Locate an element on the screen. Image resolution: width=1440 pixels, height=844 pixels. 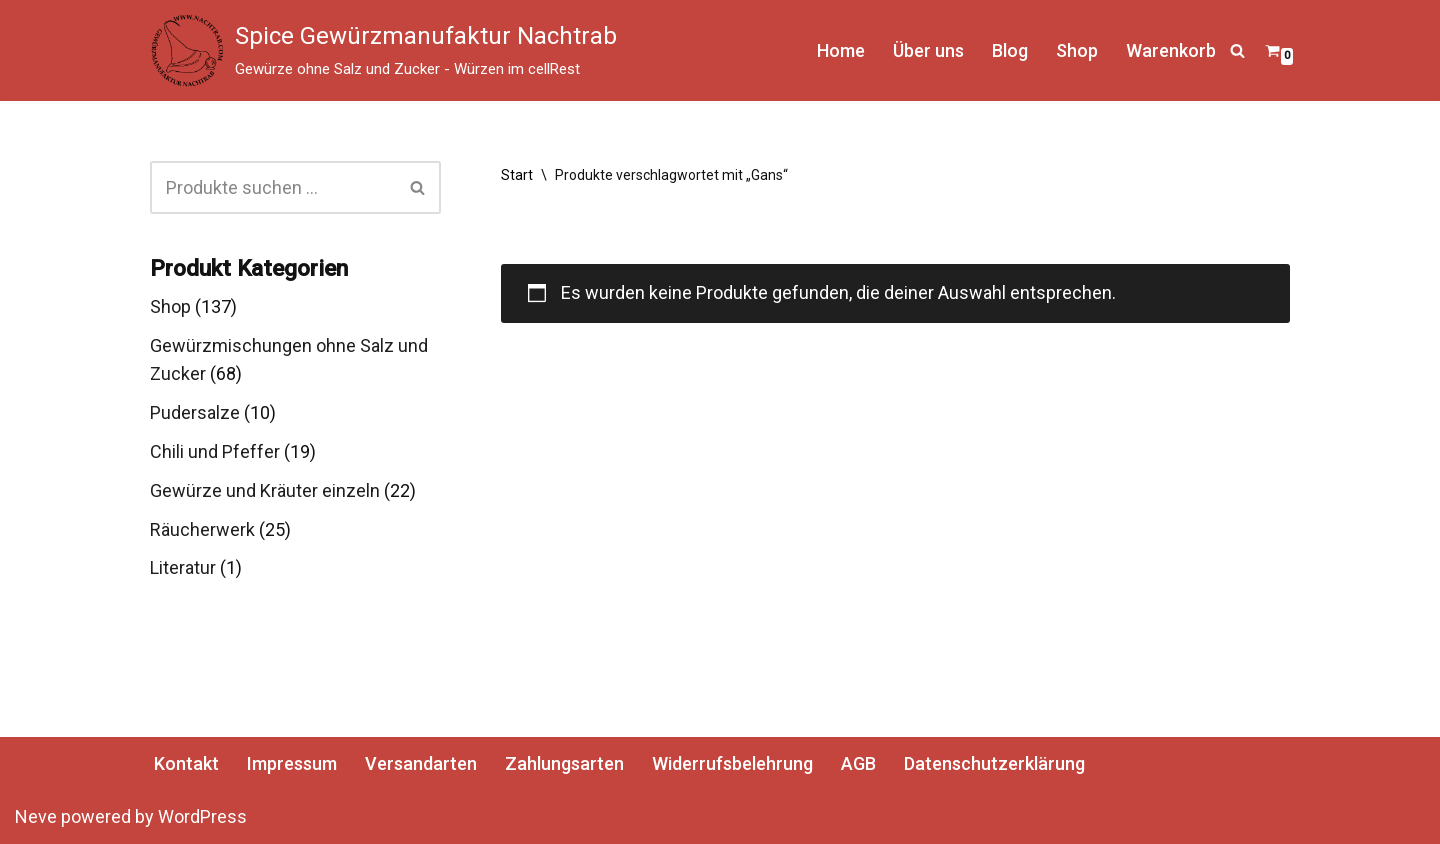
Widerrufsbelehrung is located at coordinates (732, 763).